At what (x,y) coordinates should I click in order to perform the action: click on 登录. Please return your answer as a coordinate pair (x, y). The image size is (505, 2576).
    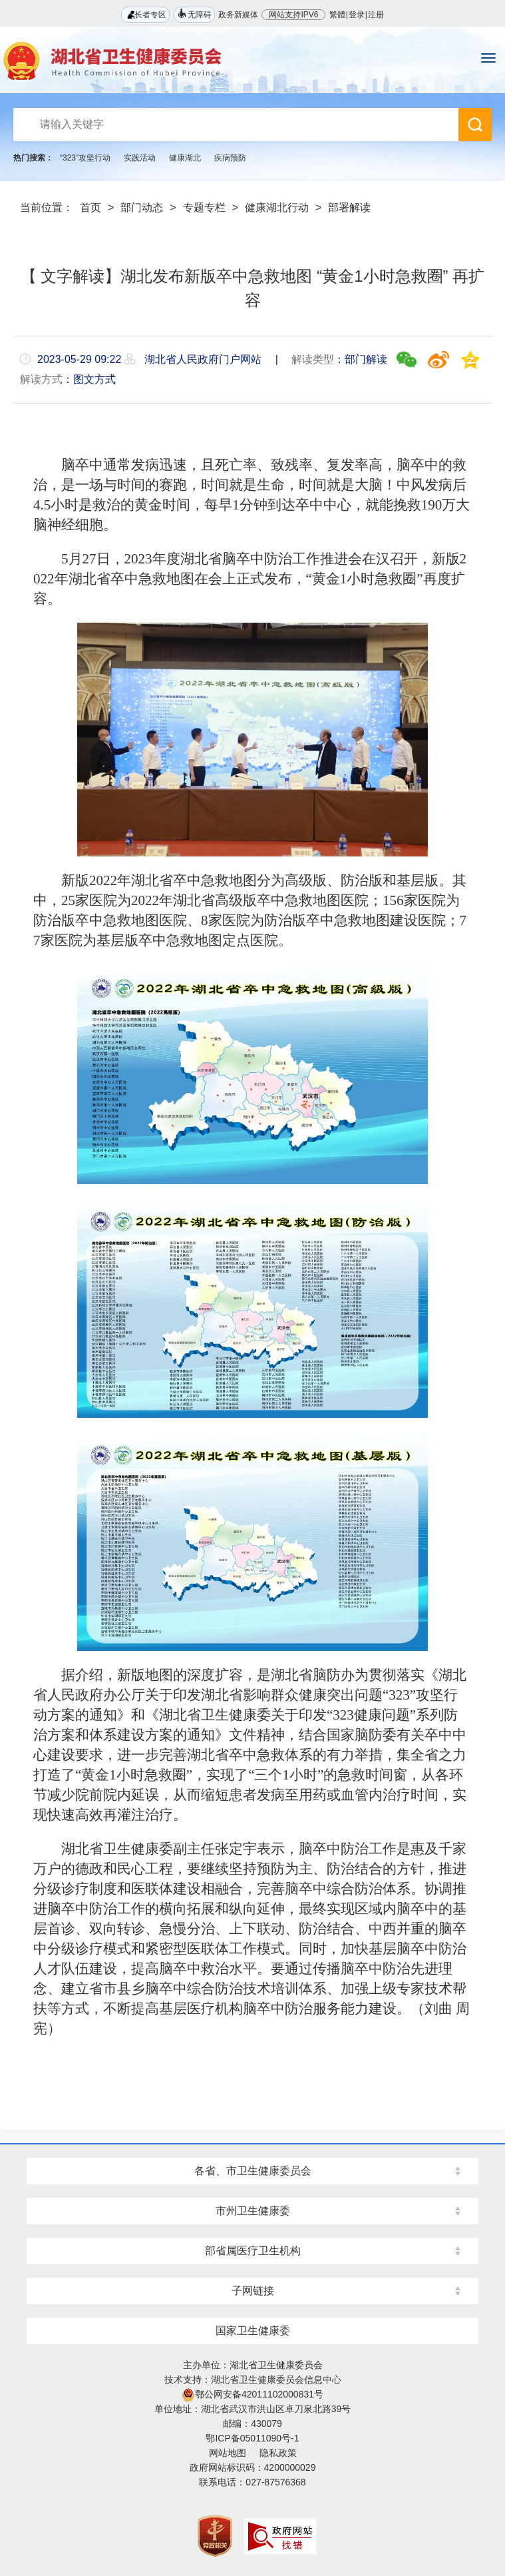
    Looking at the image, I should click on (357, 14).